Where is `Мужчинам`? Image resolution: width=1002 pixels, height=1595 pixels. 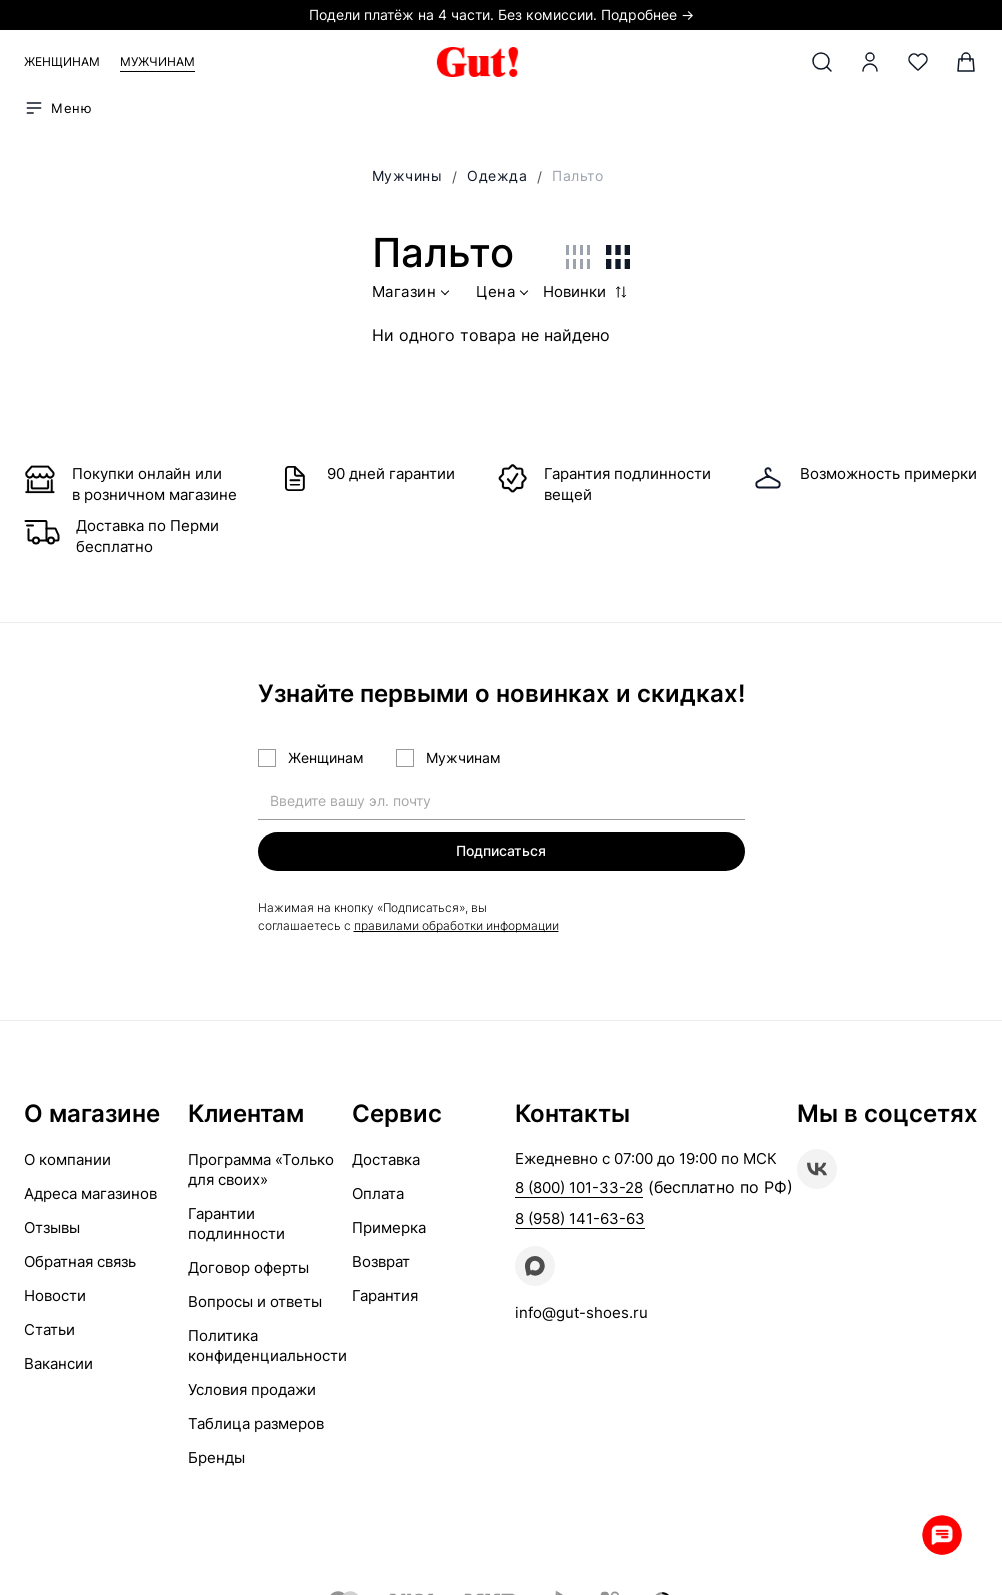 Мужчинам is located at coordinates (157, 61).